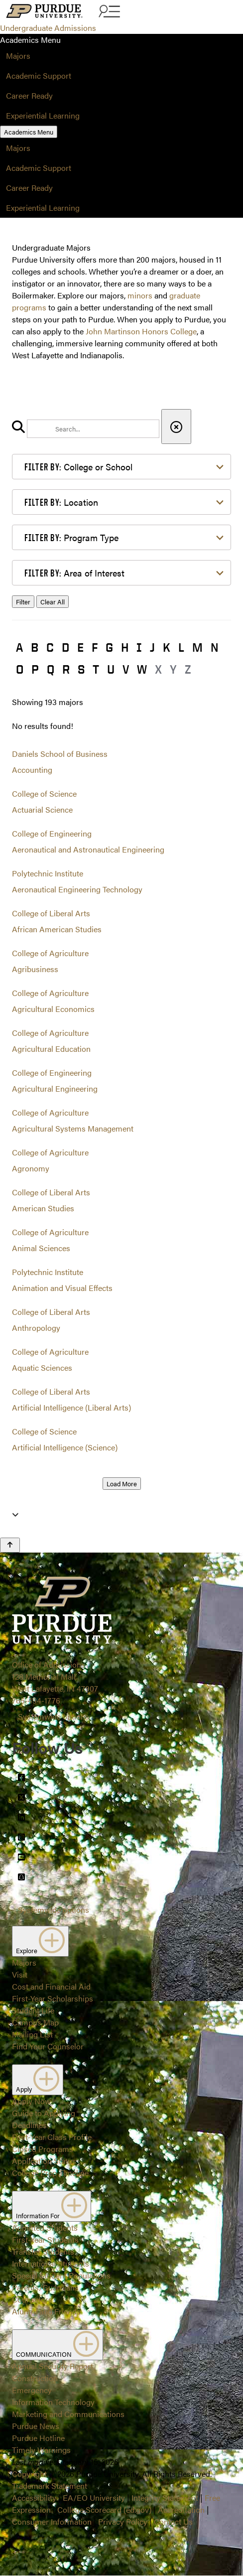 Image resolution: width=243 pixels, height=2576 pixels. I want to click on Admitted Students, so click(45, 2227).